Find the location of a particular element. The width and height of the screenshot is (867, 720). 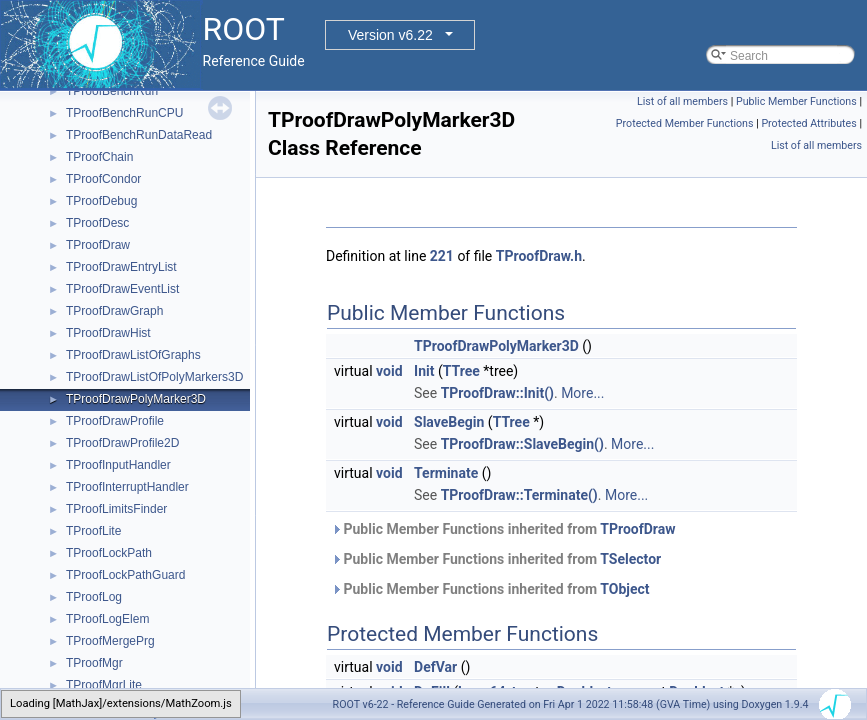

TProofInterruptHandler is located at coordinates (127, 487).